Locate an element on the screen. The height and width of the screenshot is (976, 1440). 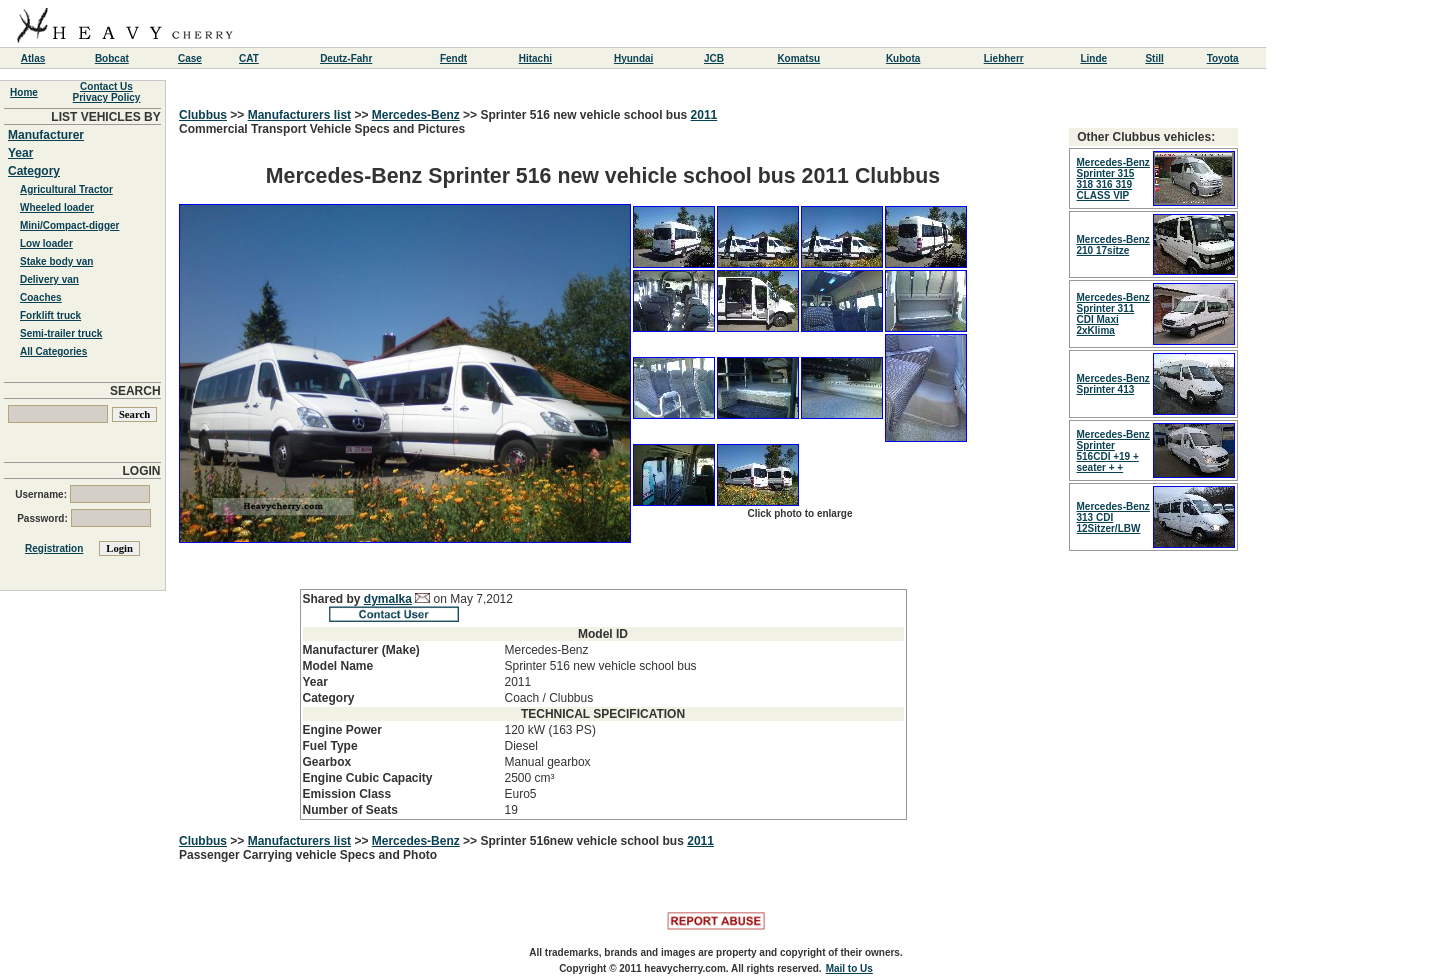
Year is located at coordinates (20, 153).